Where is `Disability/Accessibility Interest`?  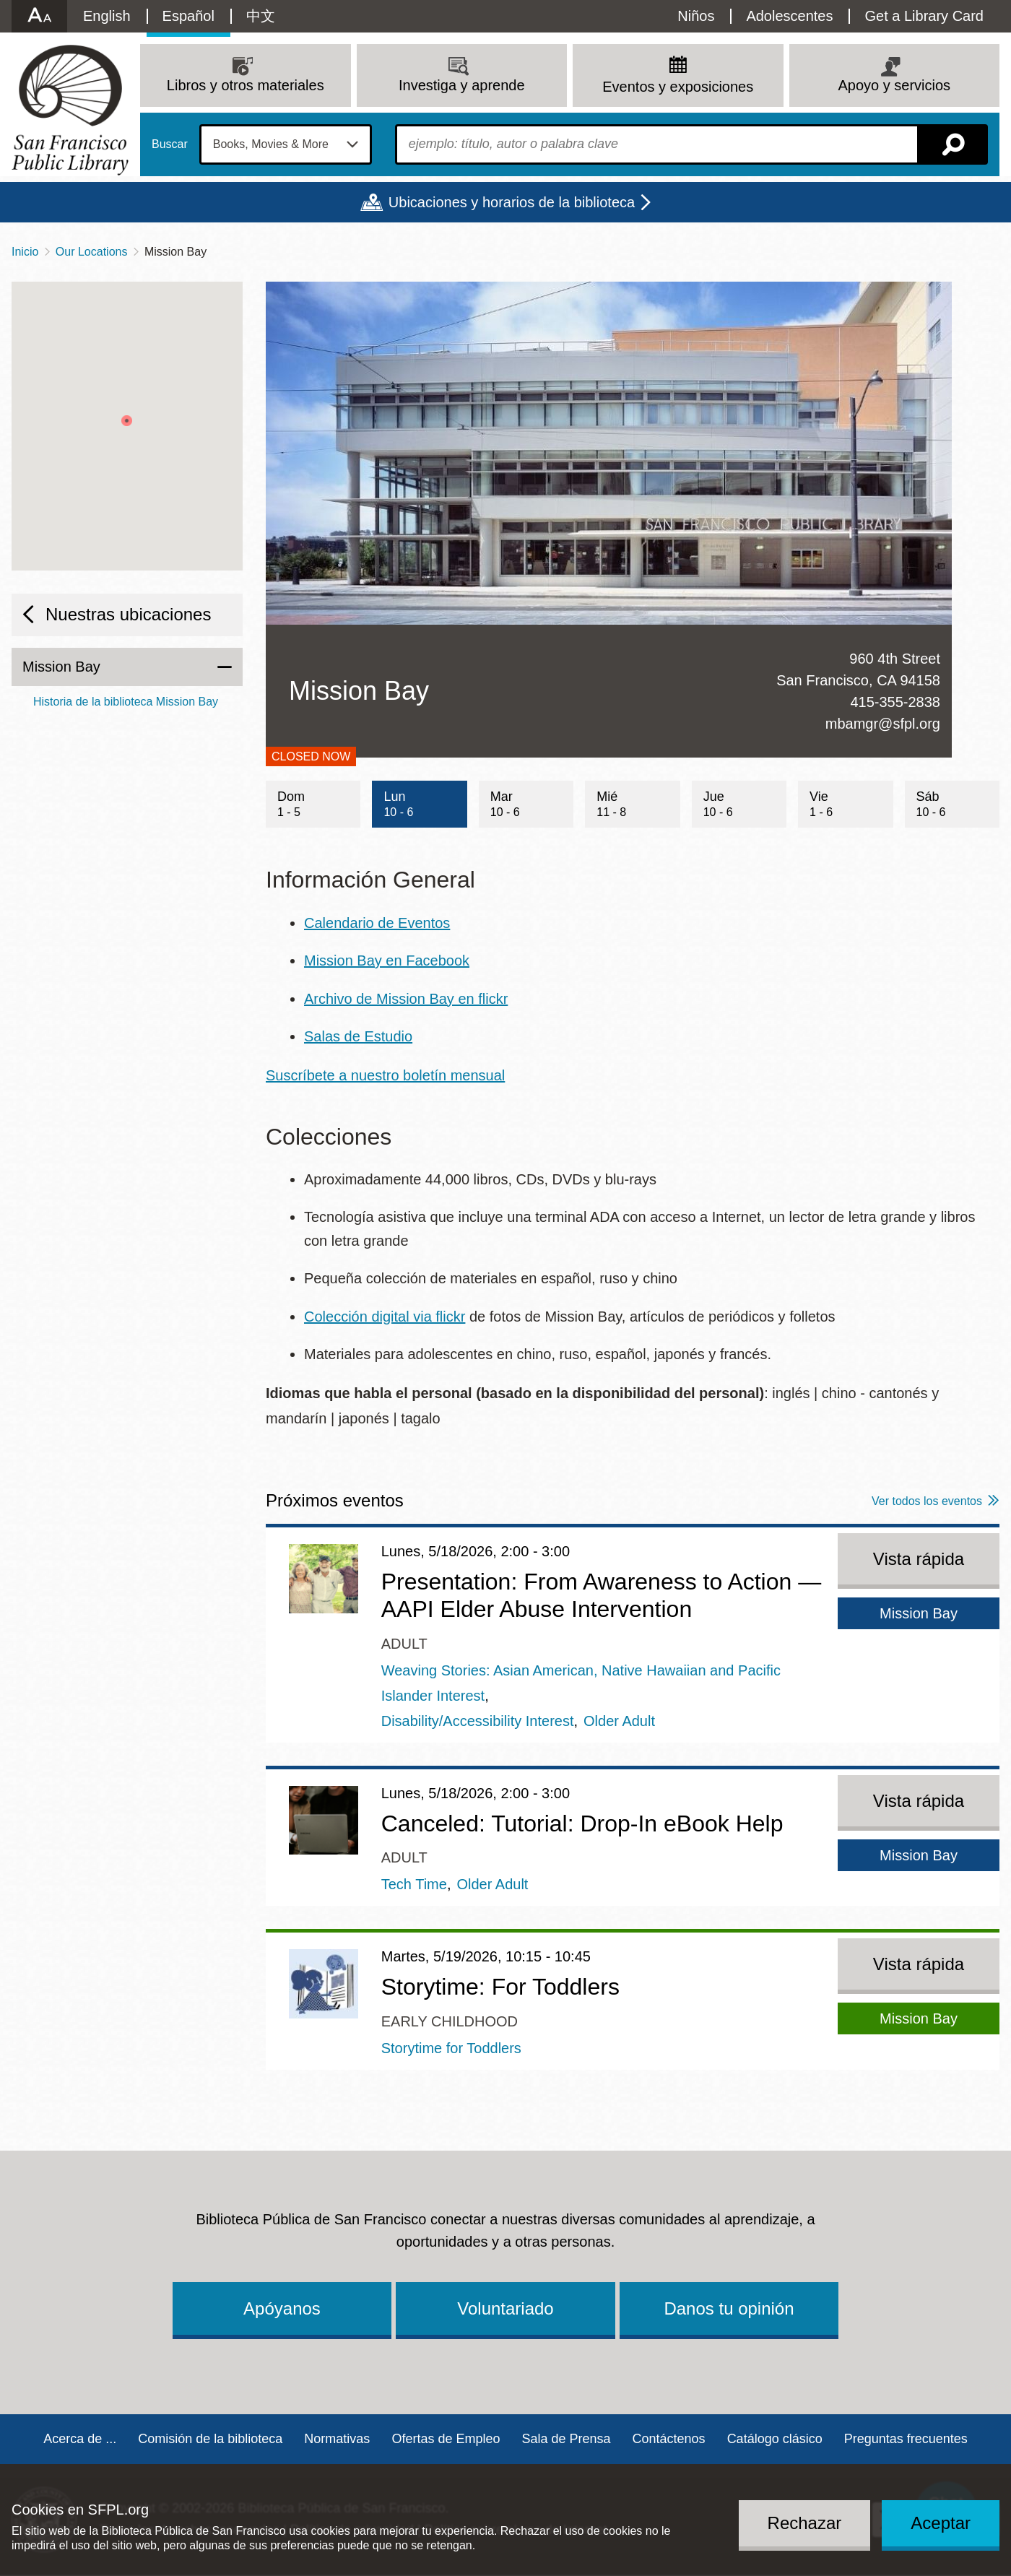
Disability/Accessibility Interest is located at coordinates (477, 1721).